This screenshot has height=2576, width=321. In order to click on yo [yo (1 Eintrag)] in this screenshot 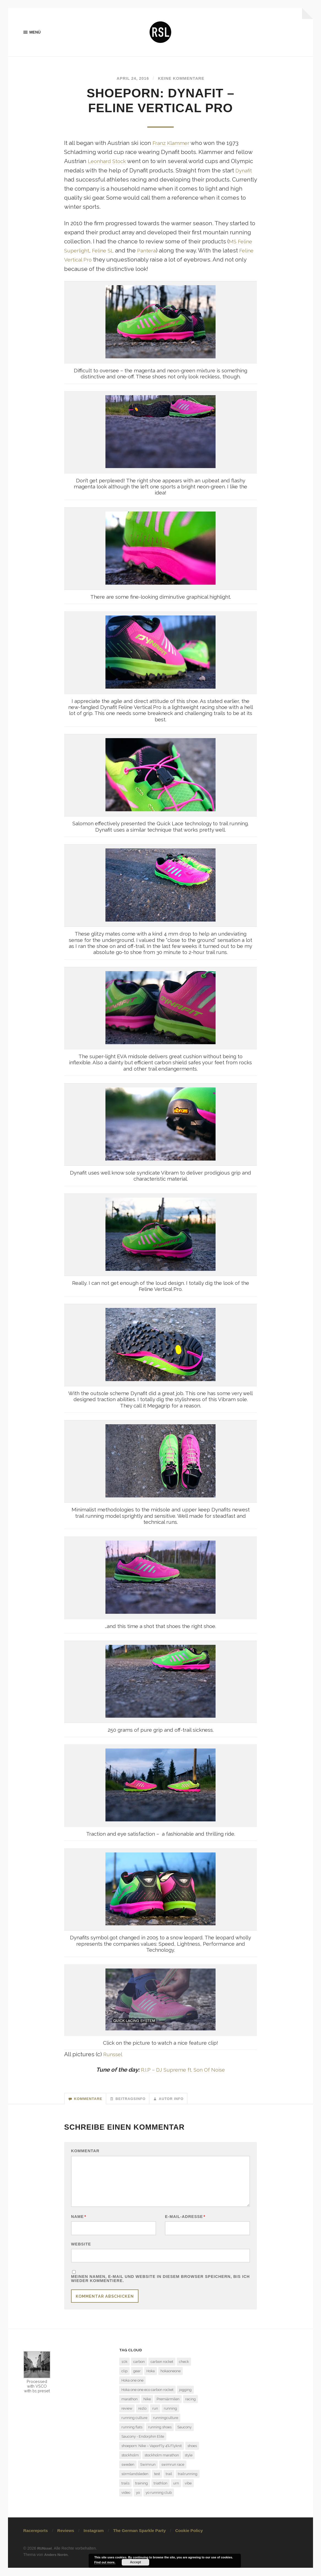, I will do `click(138, 2501)`.